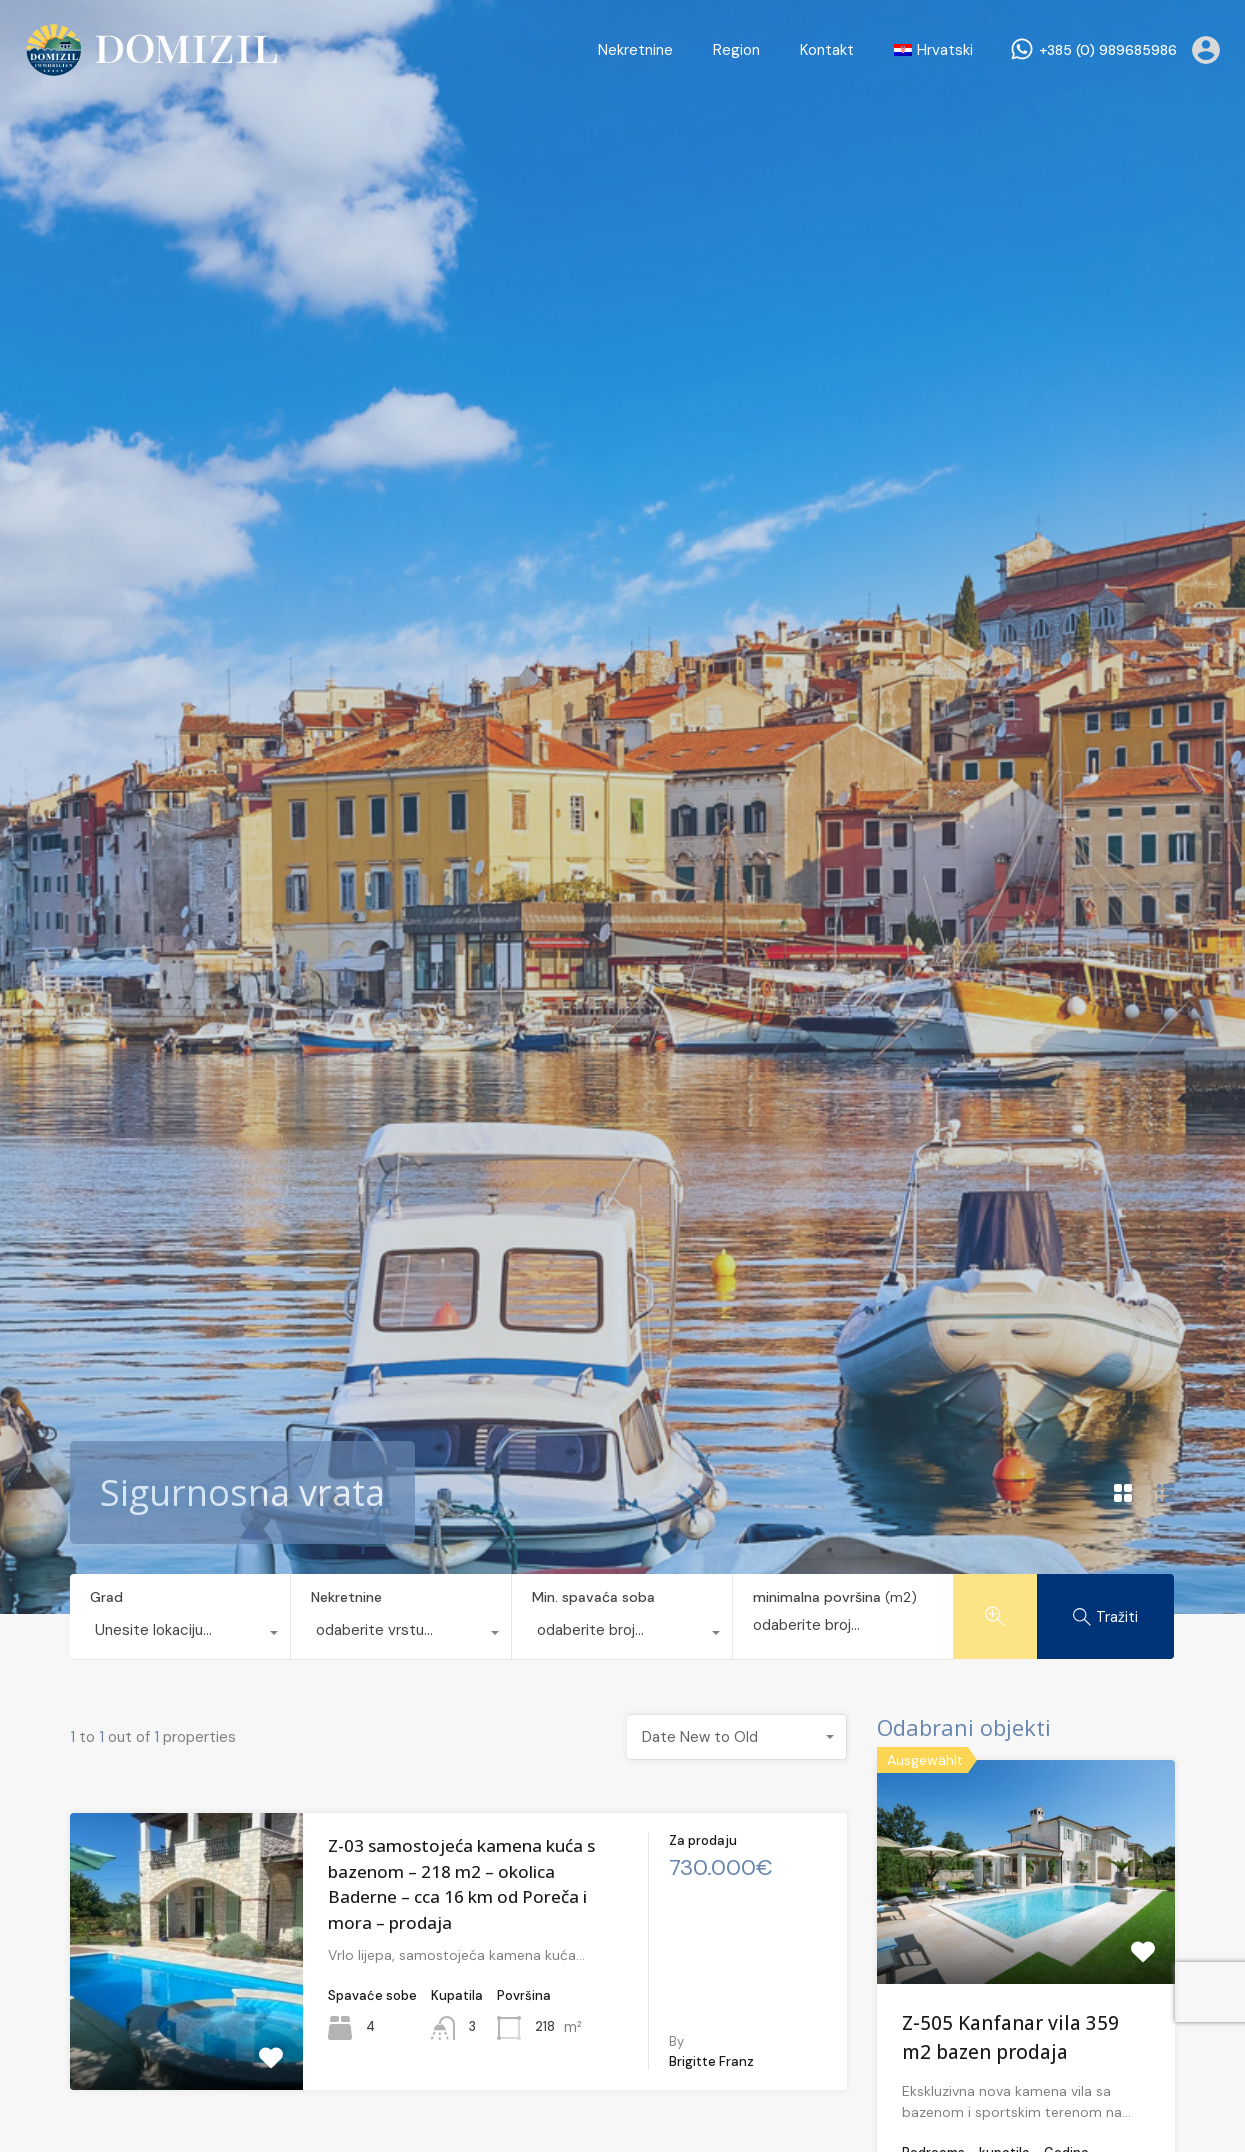 This screenshot has height=2152, width=1245. What do you see at coordinates (635, 50) in the screenshot?
I see `Nekretnine` at bounding box center [635, 50].